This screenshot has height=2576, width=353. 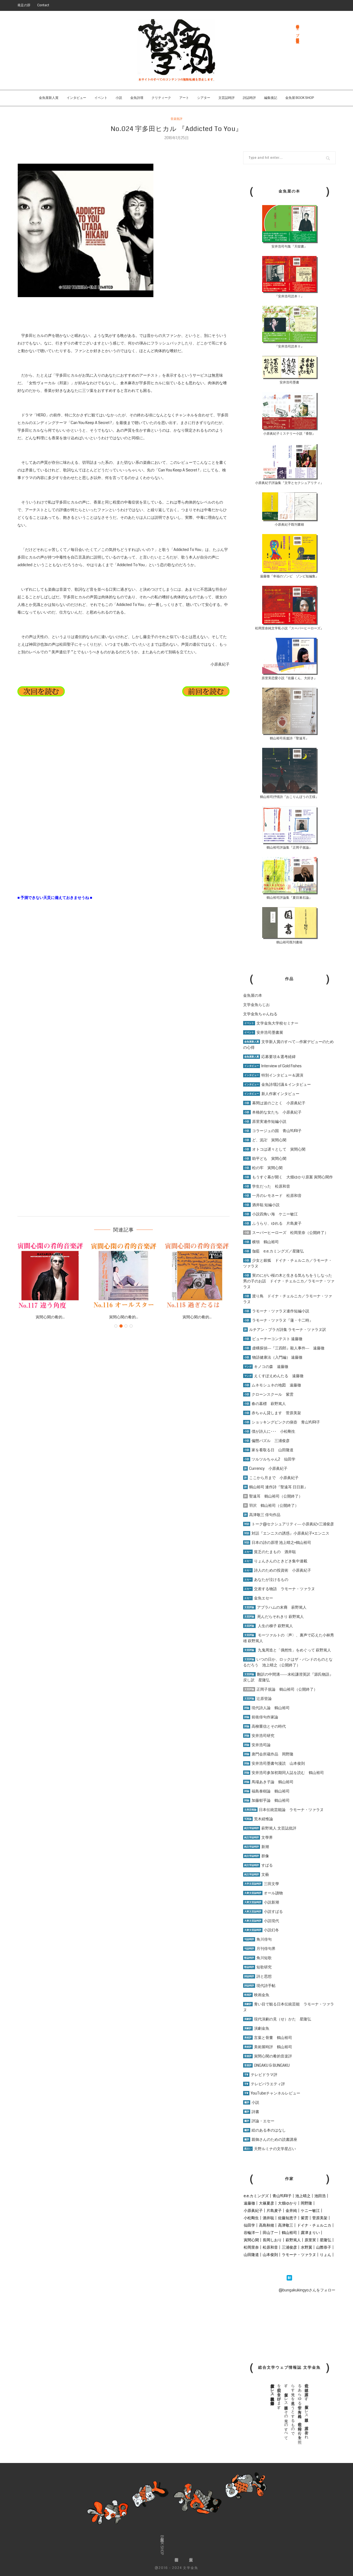 What do you see at coordinates (261, 1205) in the screenshot?
I see `酒井聡 短編小説` at bounding box center [261, 1205].